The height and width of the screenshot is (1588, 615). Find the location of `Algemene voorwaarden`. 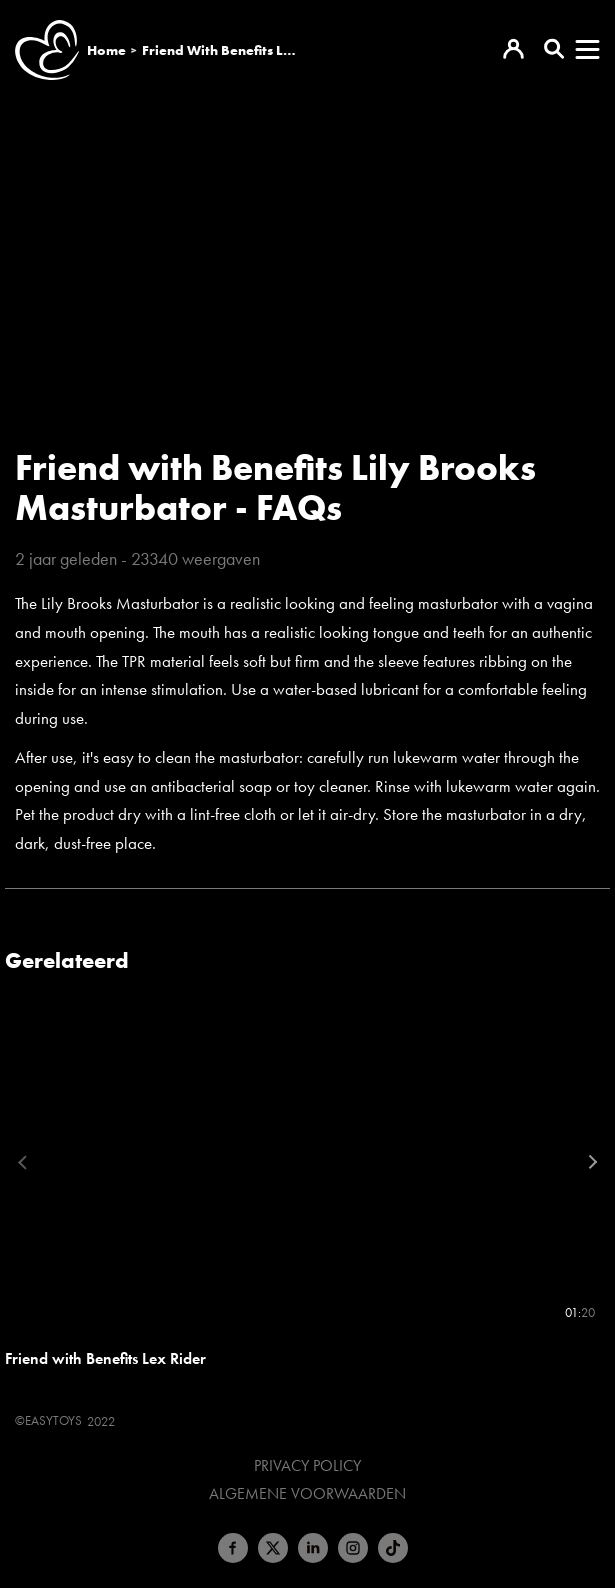

Algemene voorwaarden is located at coordinates (307, 1494).